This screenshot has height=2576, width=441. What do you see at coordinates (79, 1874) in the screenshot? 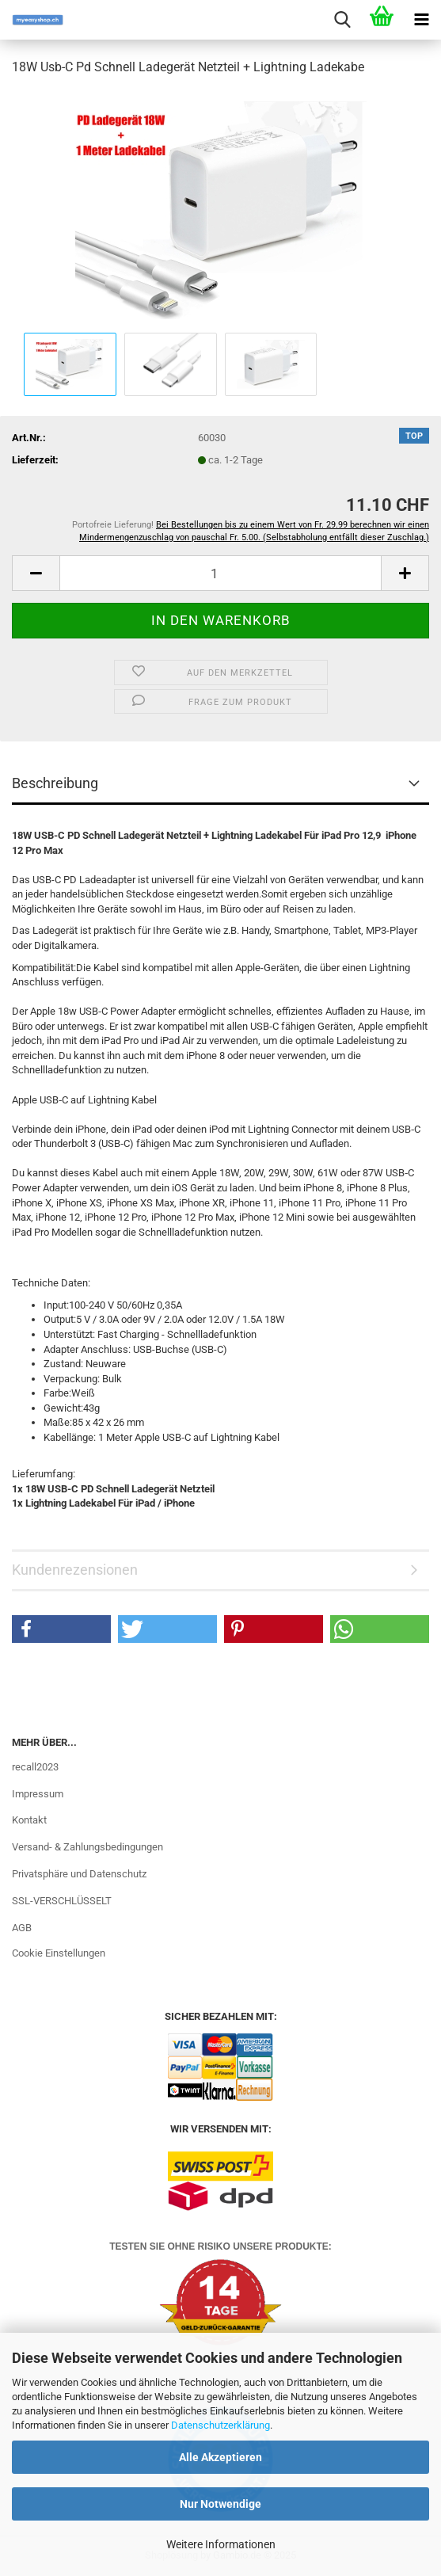
I see `Privatsphäre und Datenschutz` at bounding box center [79, 1874].